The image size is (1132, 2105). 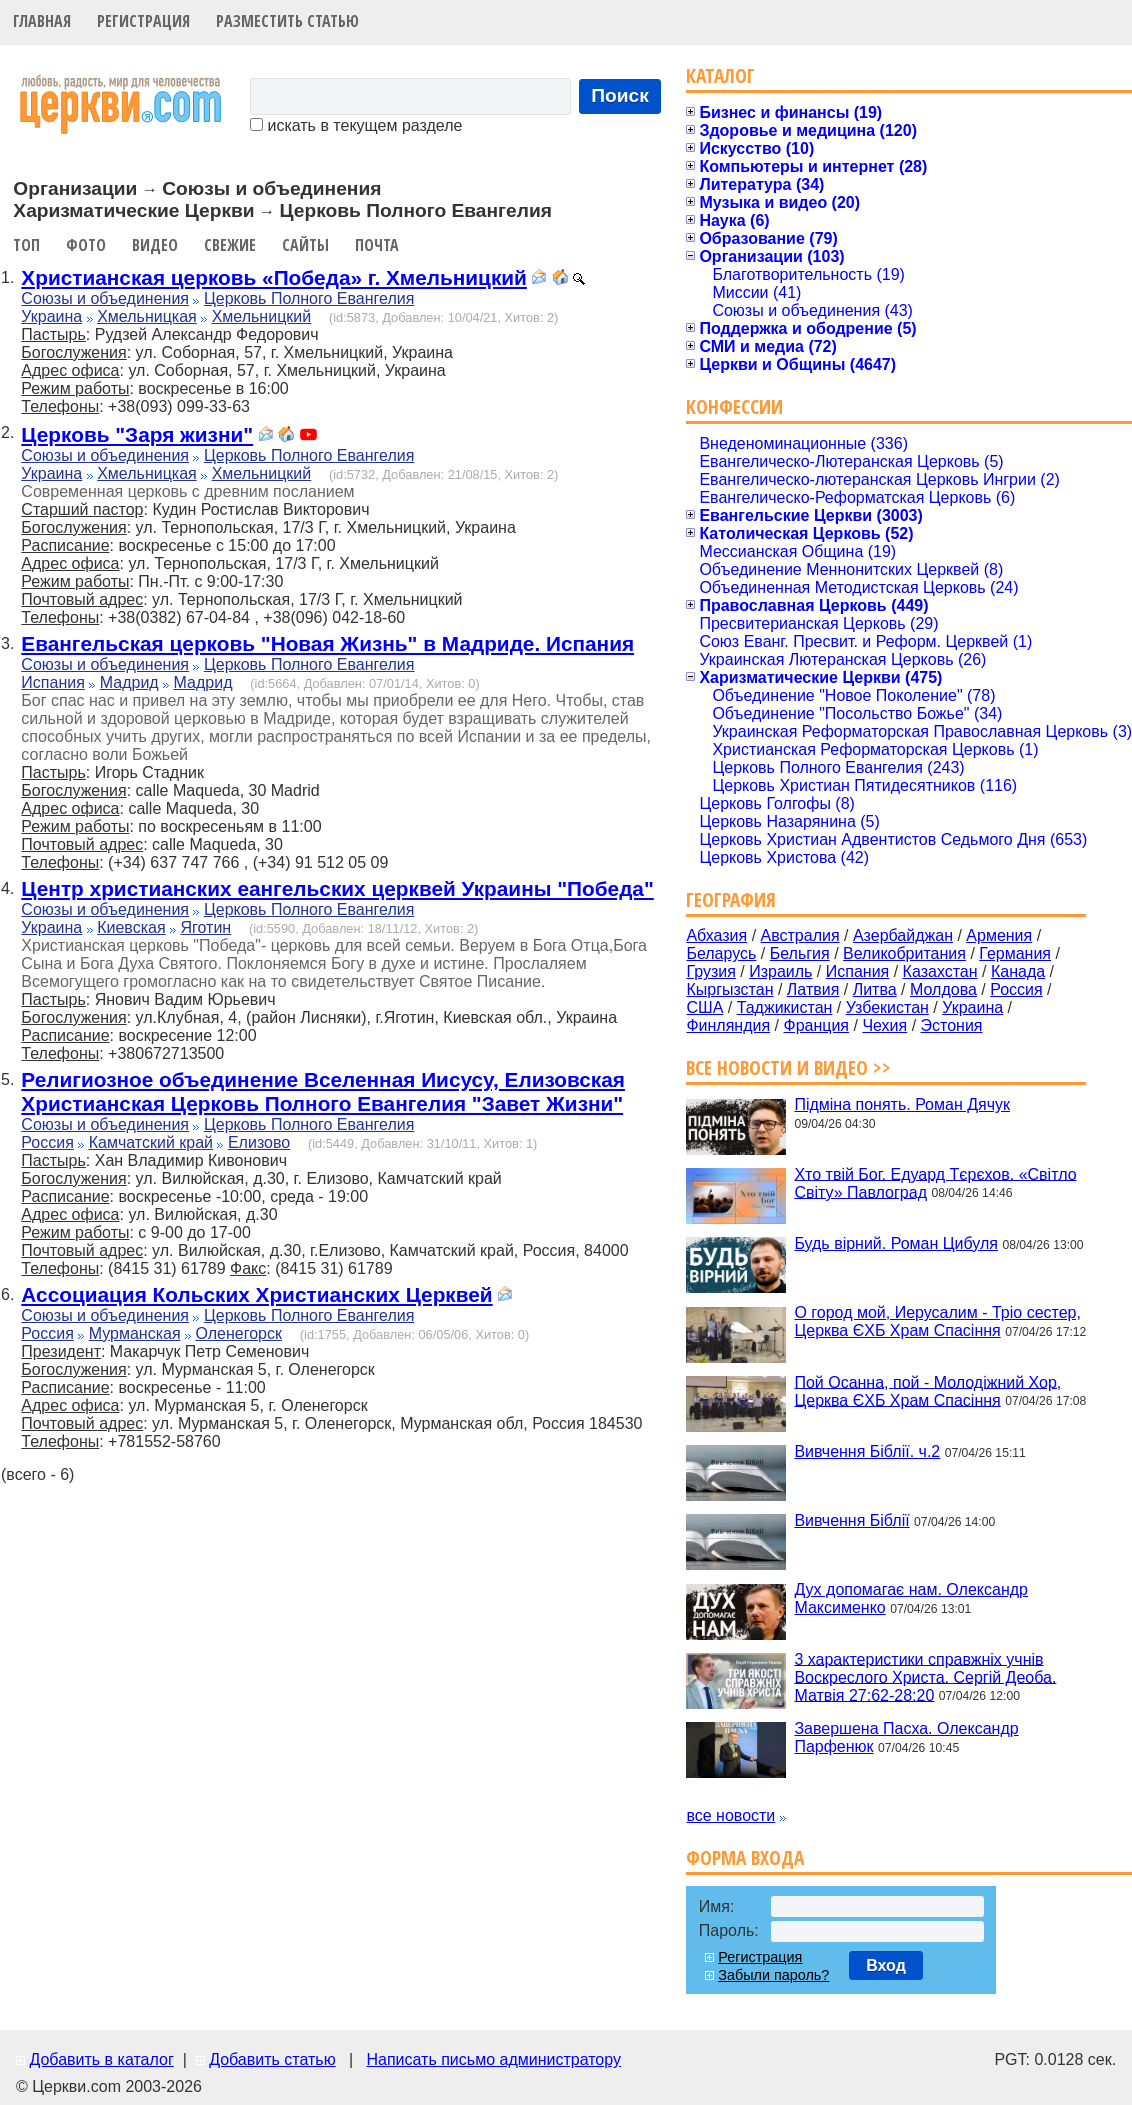 I want to click on Добавить в каталог, so click(x=101, y=2059).